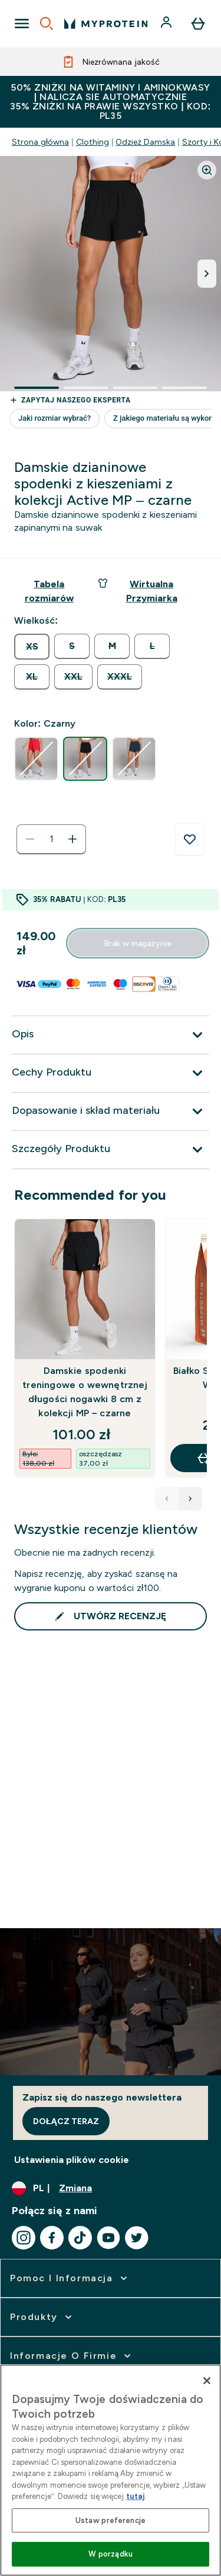  I want to click on [status], so click(51, 839).